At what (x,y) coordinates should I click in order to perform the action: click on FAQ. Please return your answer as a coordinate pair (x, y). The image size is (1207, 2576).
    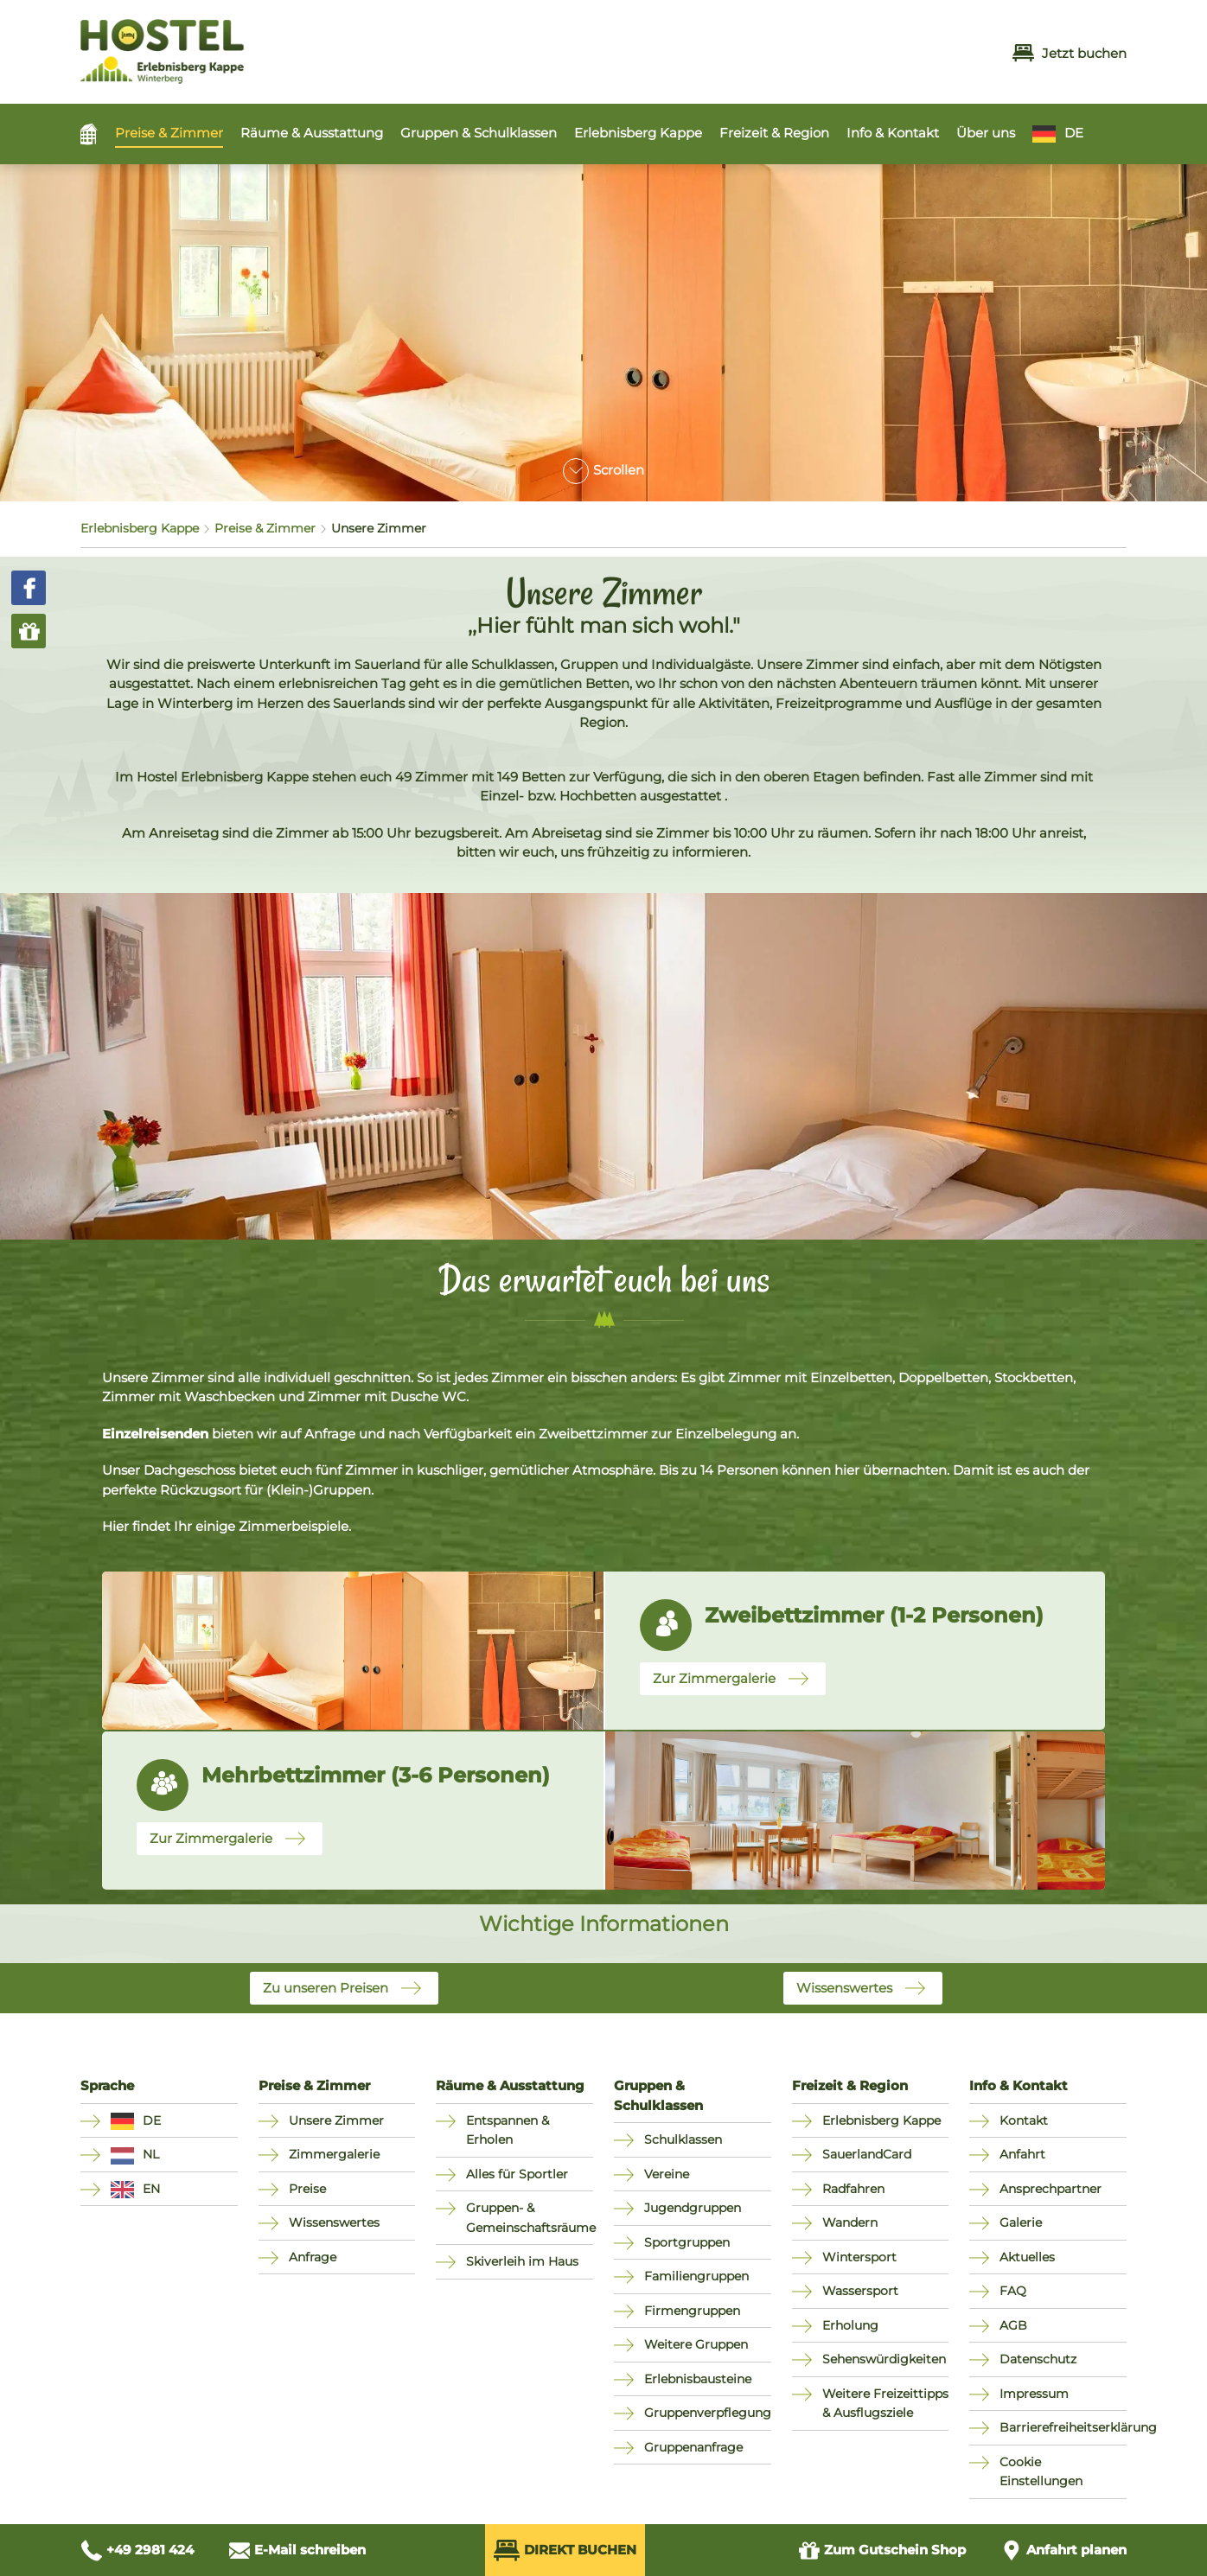
    Looking at the image, I should click on (1012, 2291).